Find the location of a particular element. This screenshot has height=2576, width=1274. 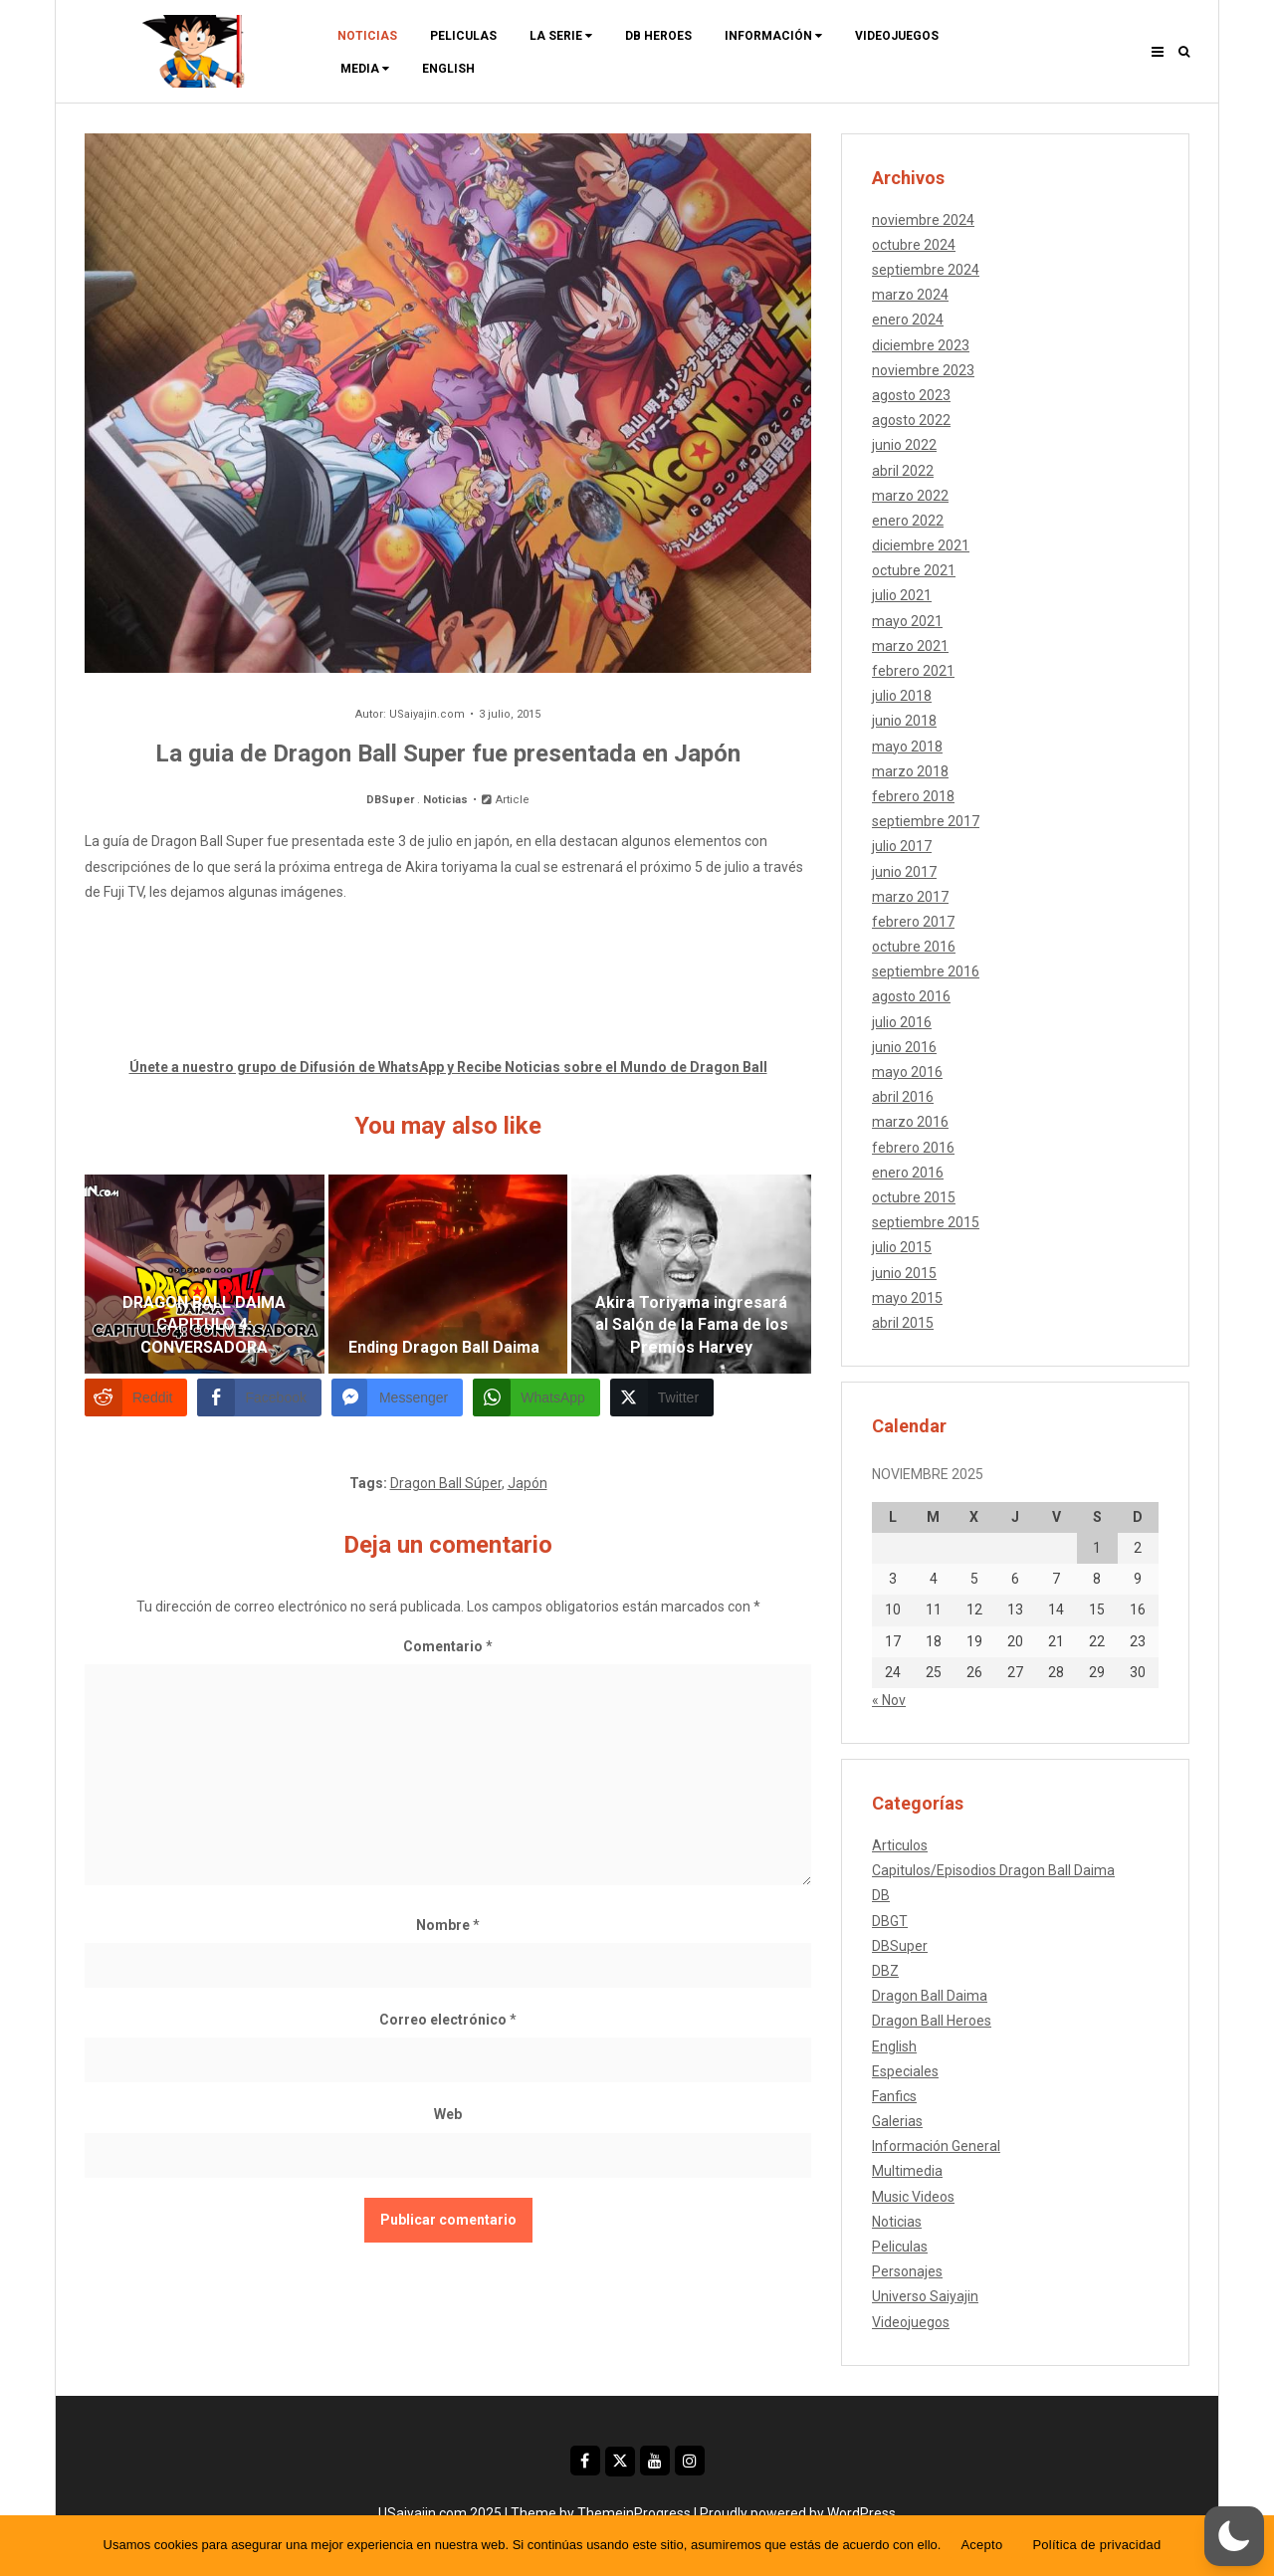

marzo 2024 is located at coordinates (910, 295).